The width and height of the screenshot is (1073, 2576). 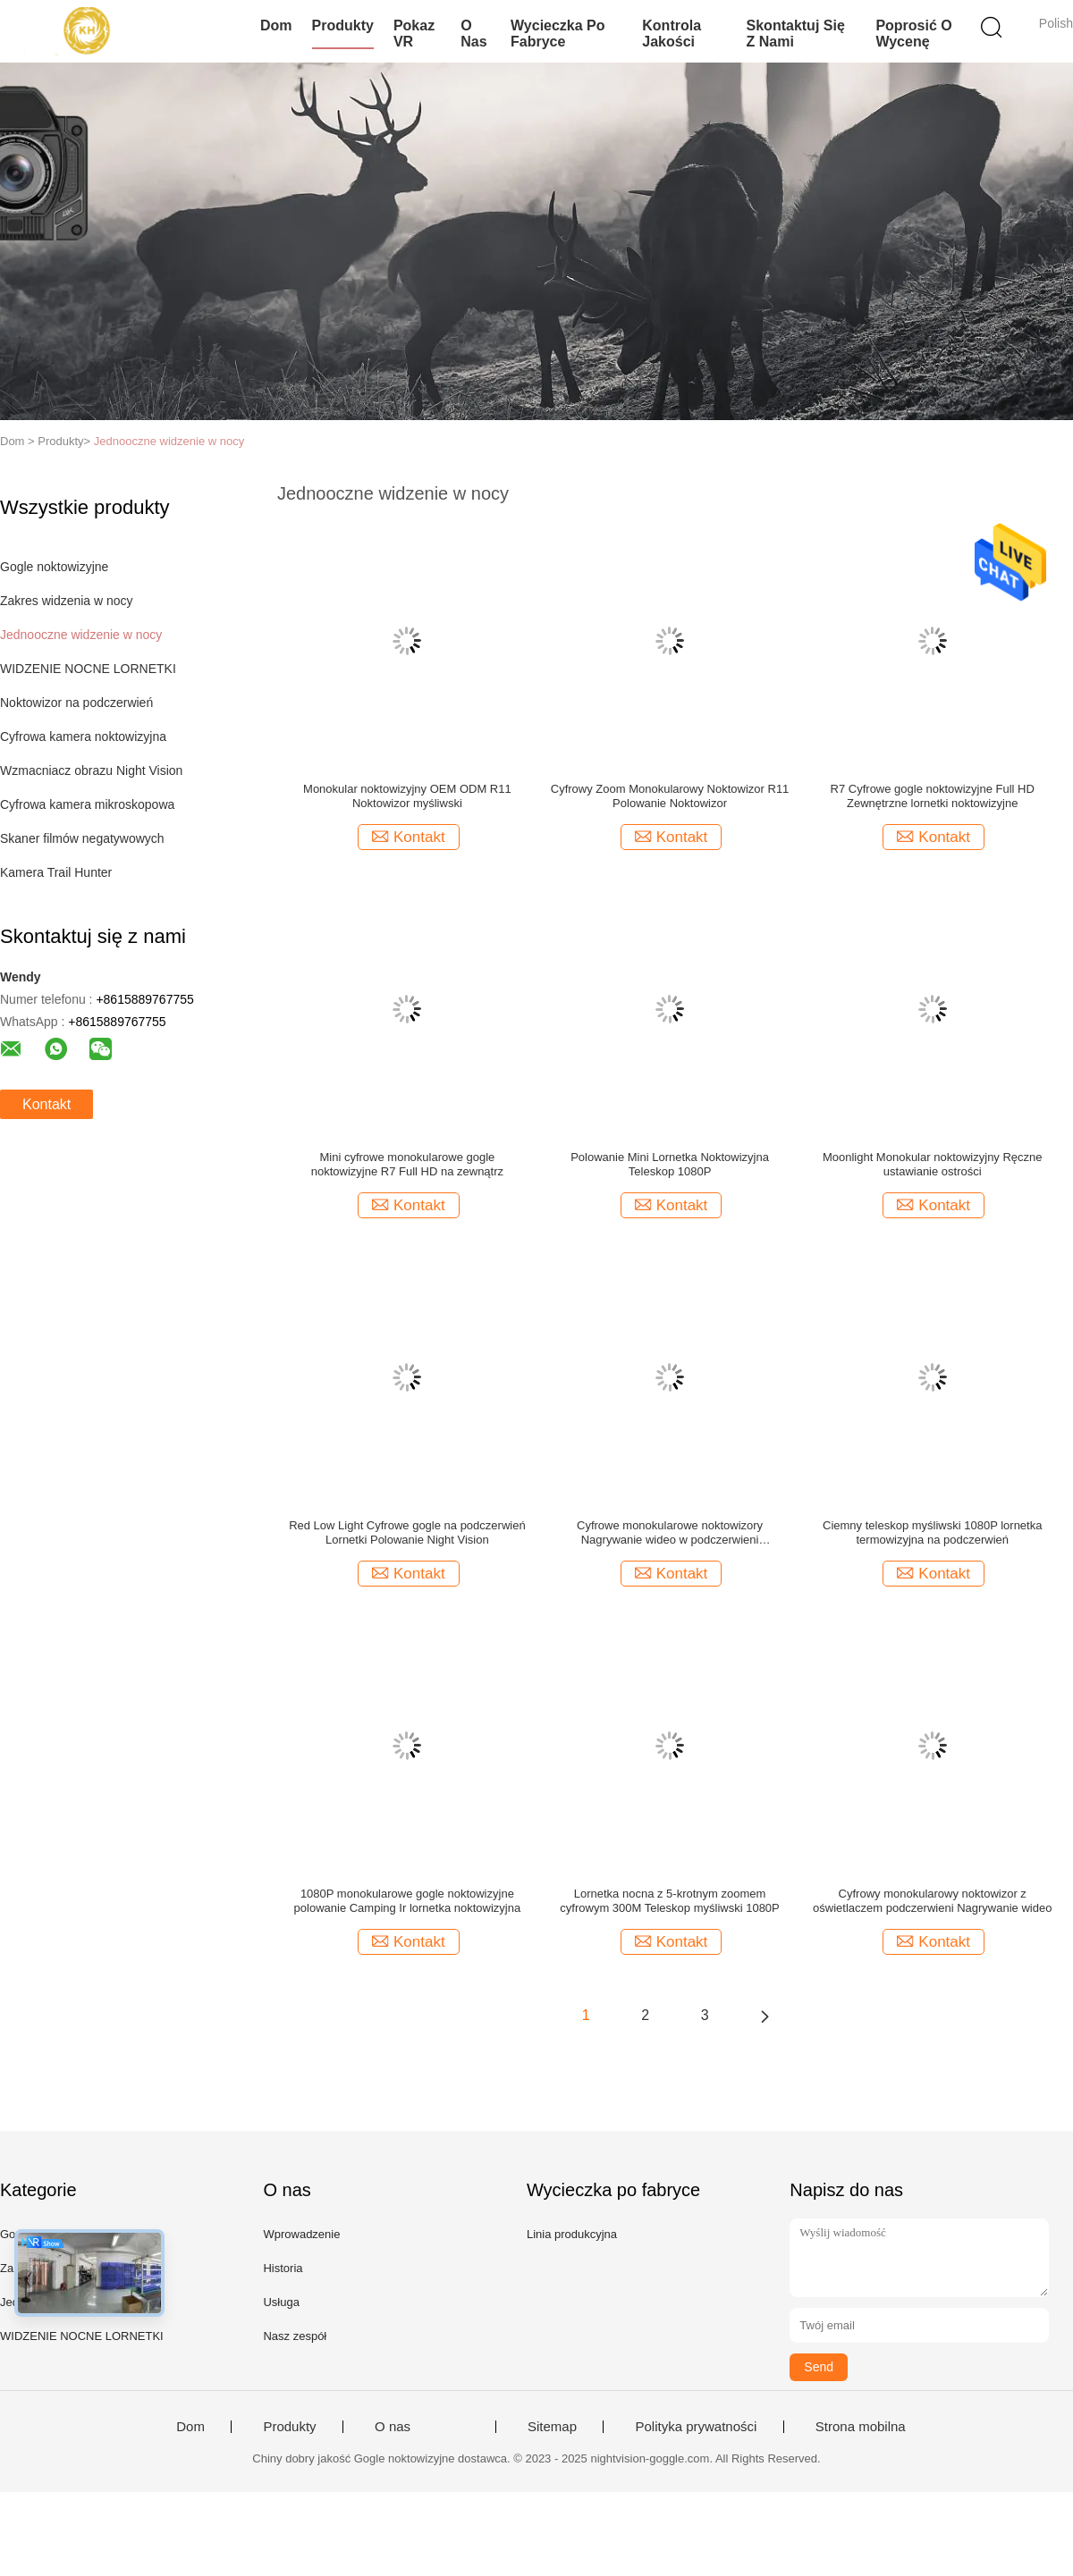 What do you see at coordinates (76, 702) in the screenshot?
I see `Noktowizor na podczerwień` at bounding box center [76, 702].